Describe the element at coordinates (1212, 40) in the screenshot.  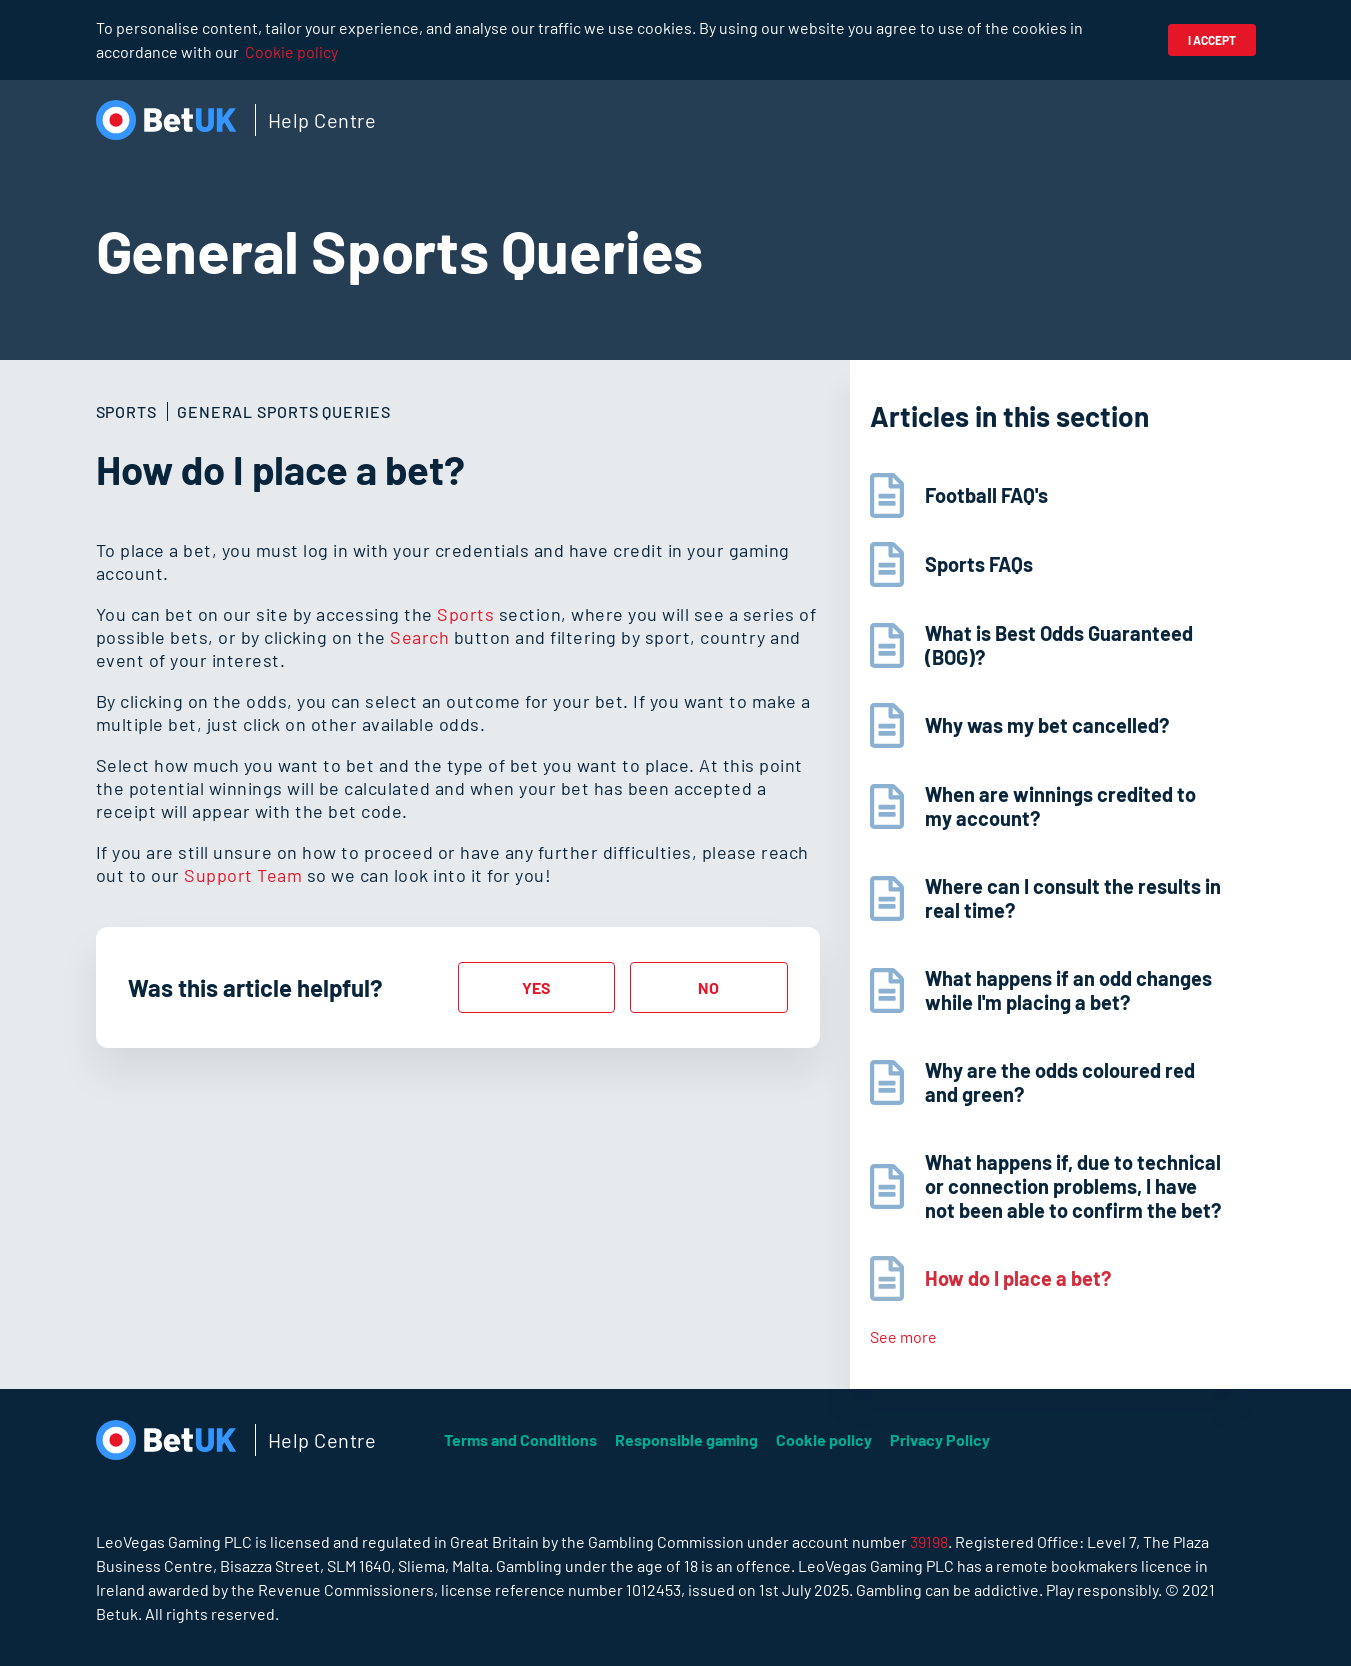
I see `I accept [button]` at that location.